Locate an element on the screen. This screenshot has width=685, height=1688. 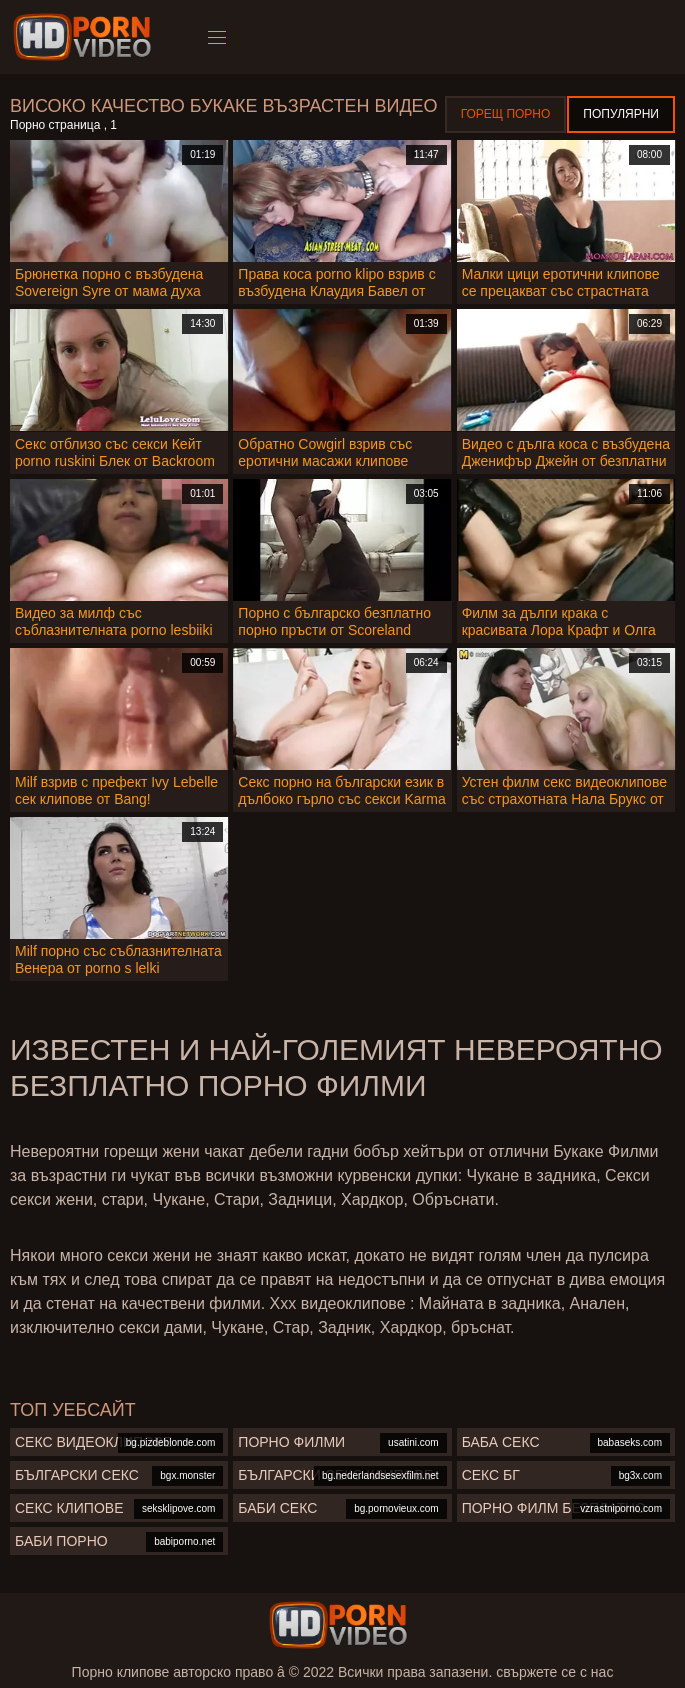
Горещ порно is located at coordinates (506, 114).